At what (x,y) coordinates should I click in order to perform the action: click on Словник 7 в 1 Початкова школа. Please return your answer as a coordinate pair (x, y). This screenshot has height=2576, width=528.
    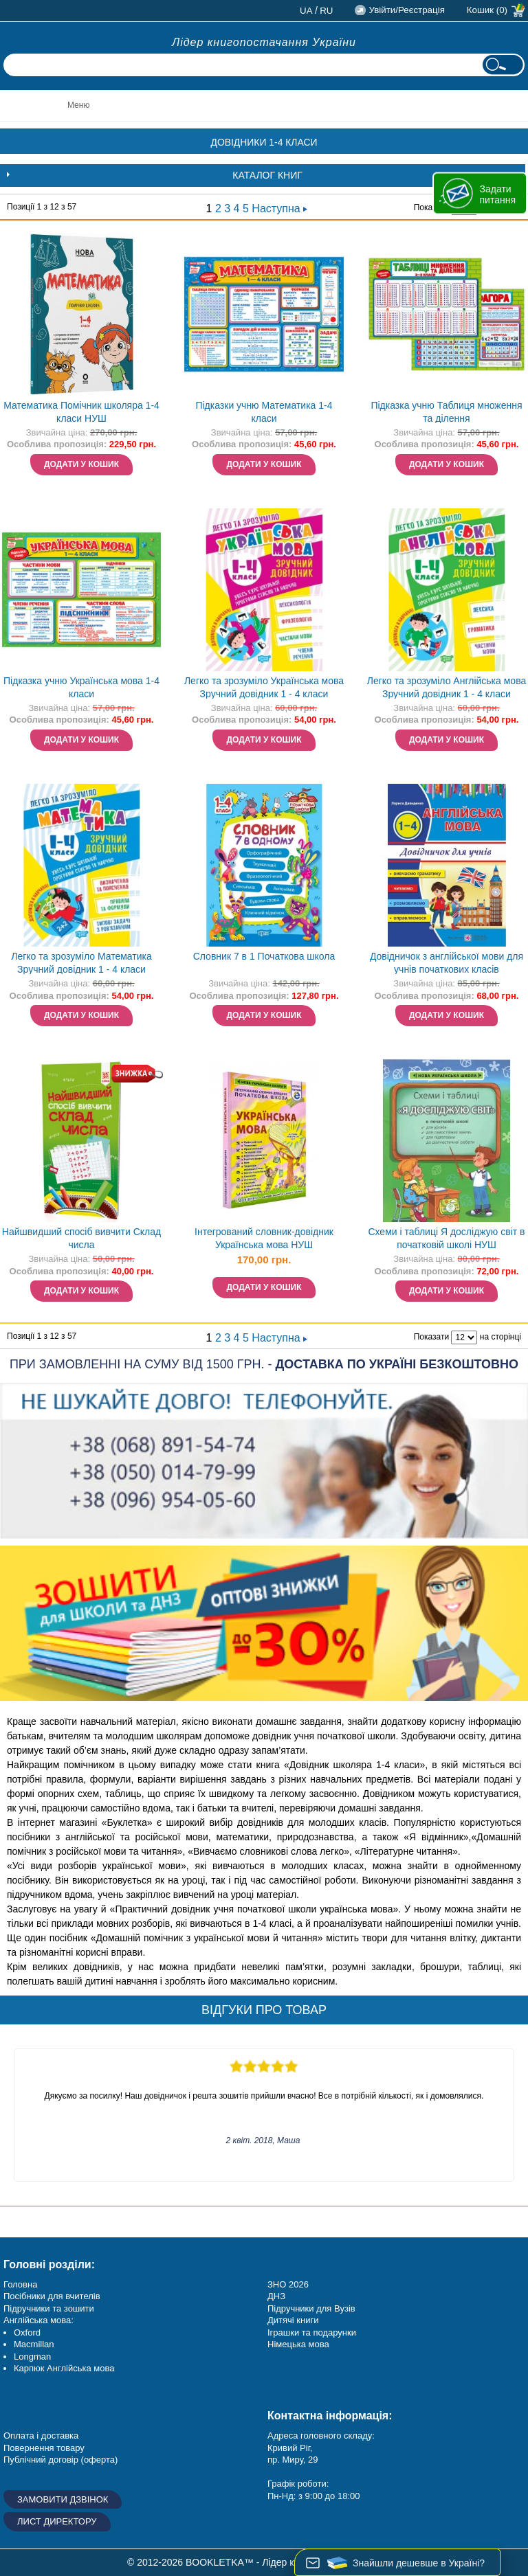
    Looking at the image, I should click on (264, 956).